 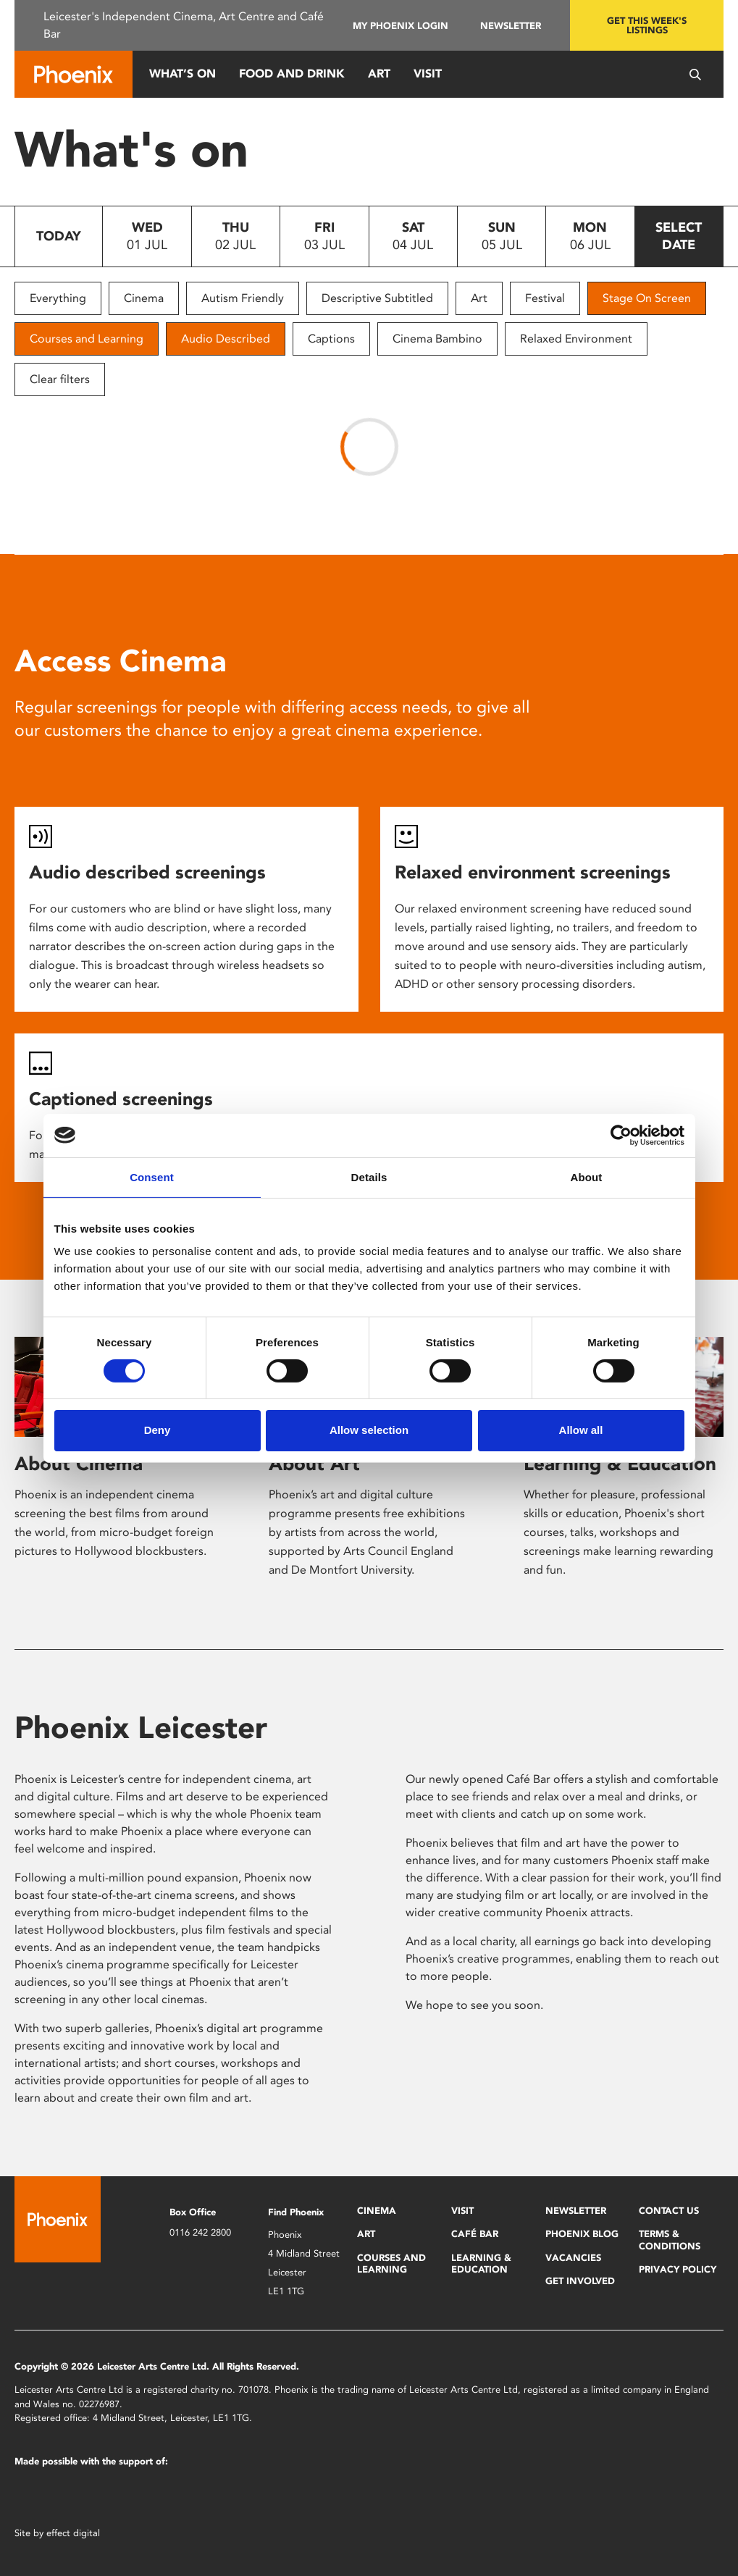 What do you see at coordinates (437, 338) in the screenshot?
I see `Cinema Bambino` at bounding box center [437, 338].